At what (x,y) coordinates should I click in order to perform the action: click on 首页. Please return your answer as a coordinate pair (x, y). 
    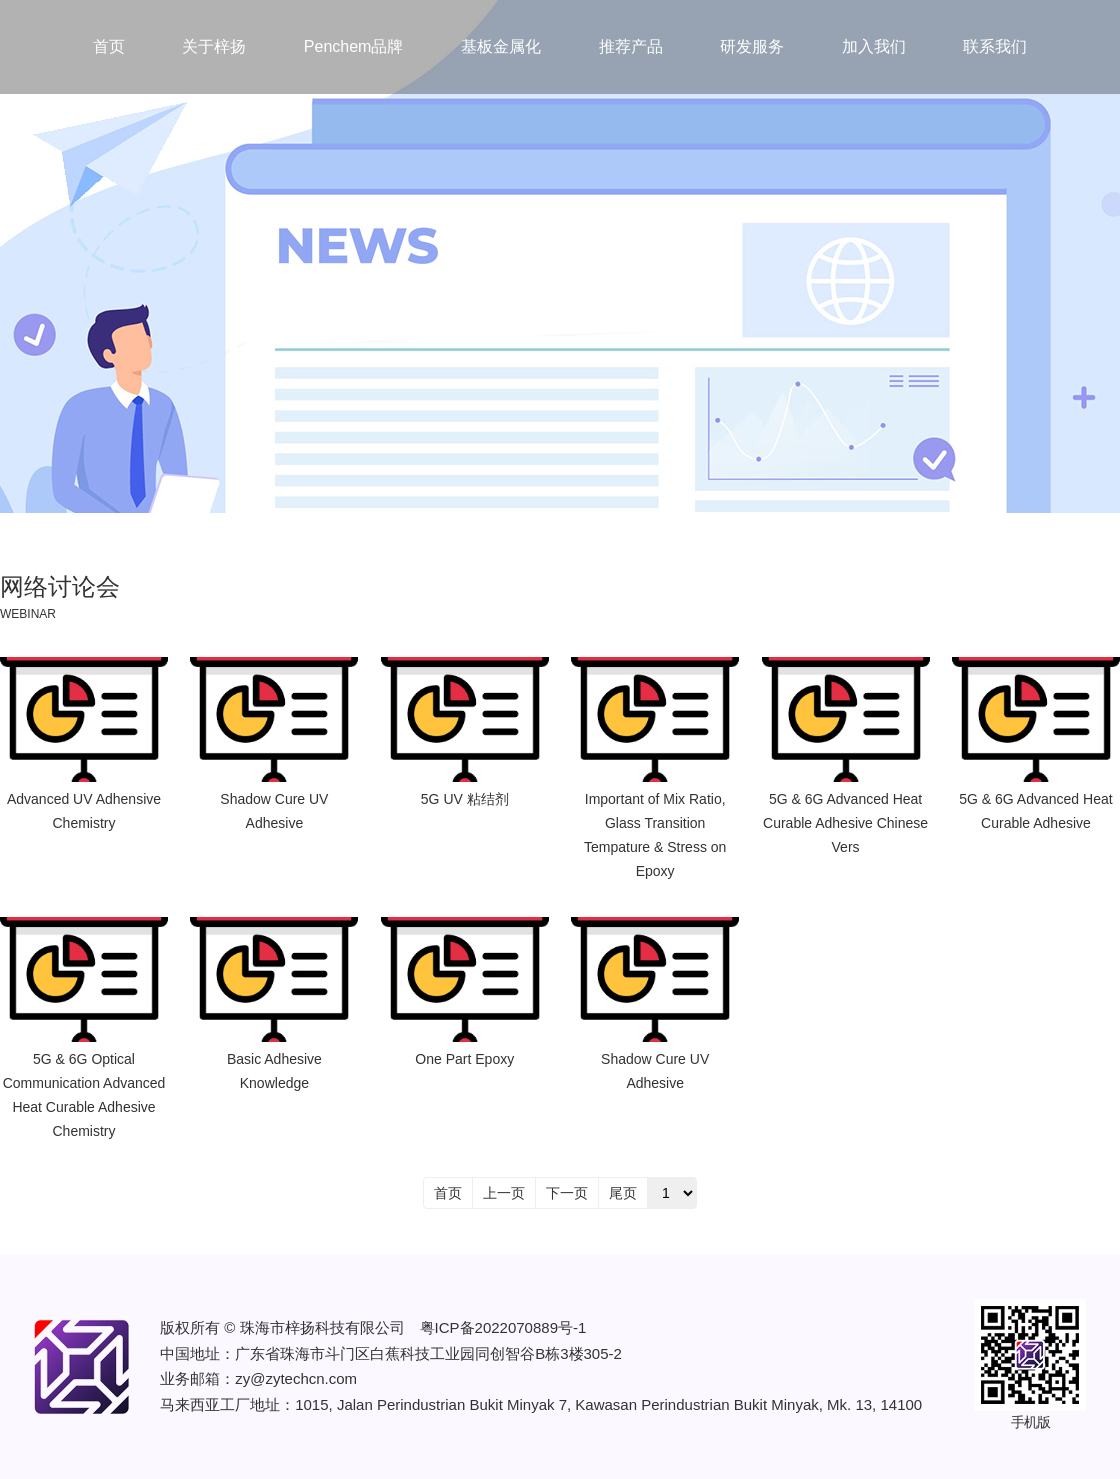
    Looking at the image, I should click on (109, 46).